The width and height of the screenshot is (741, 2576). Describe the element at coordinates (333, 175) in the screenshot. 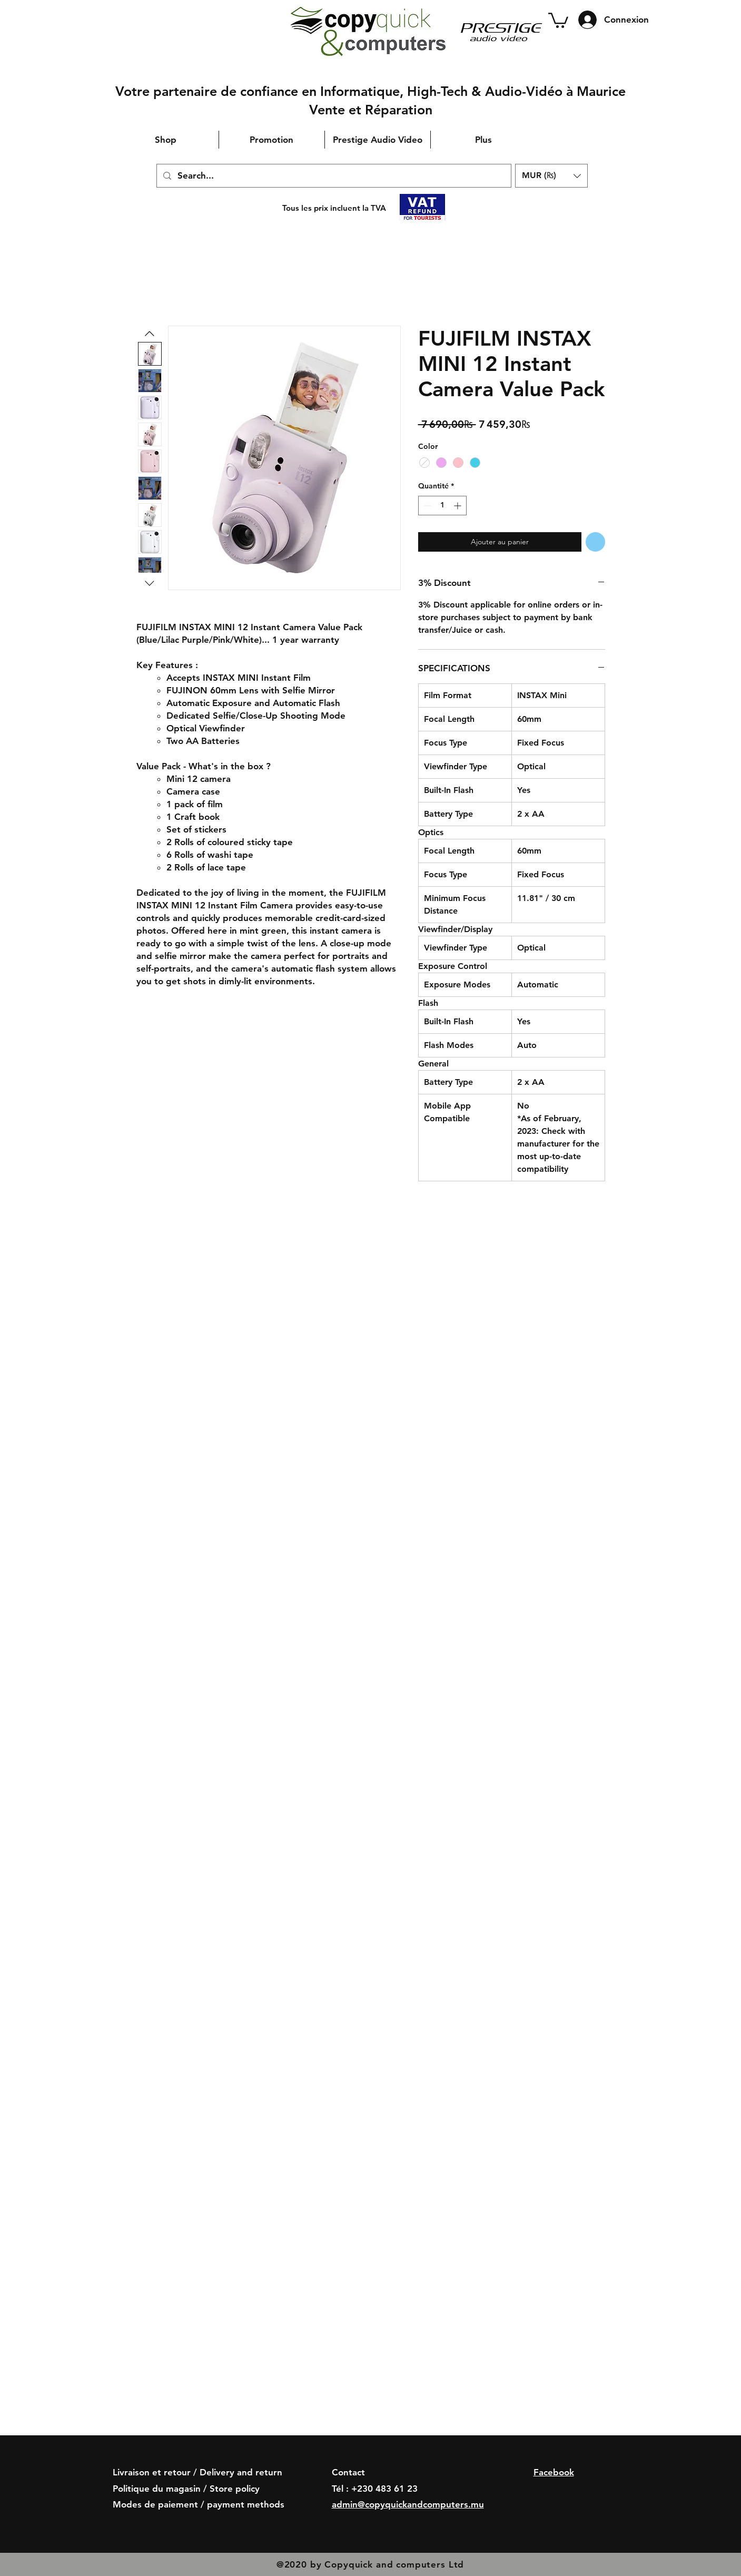

I see `[Search...]` at that location.